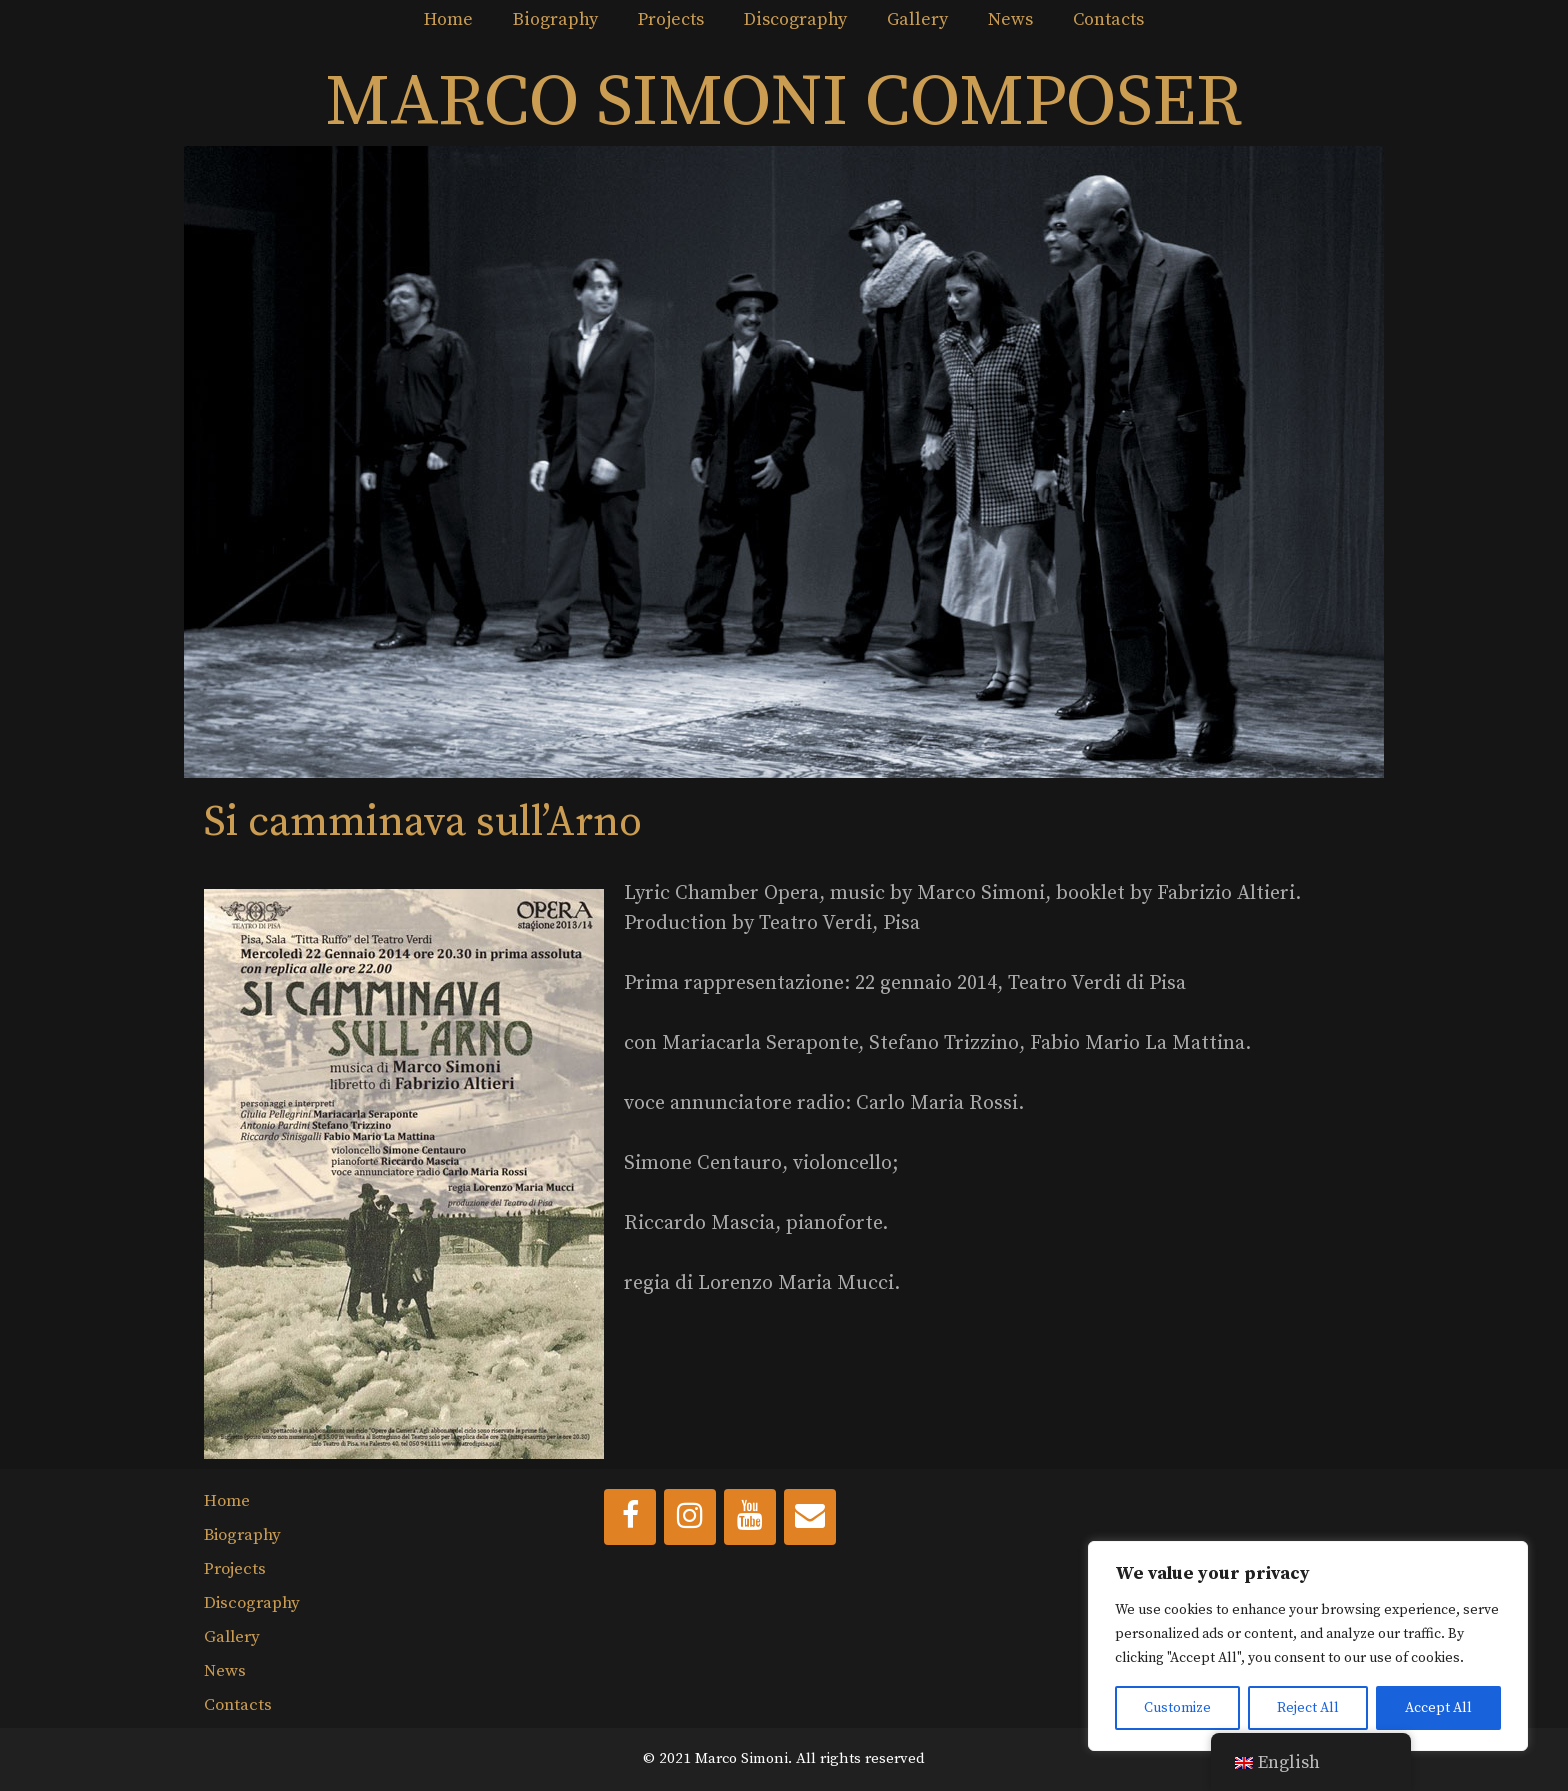  I want to click on Gallery, so click(917, 19).